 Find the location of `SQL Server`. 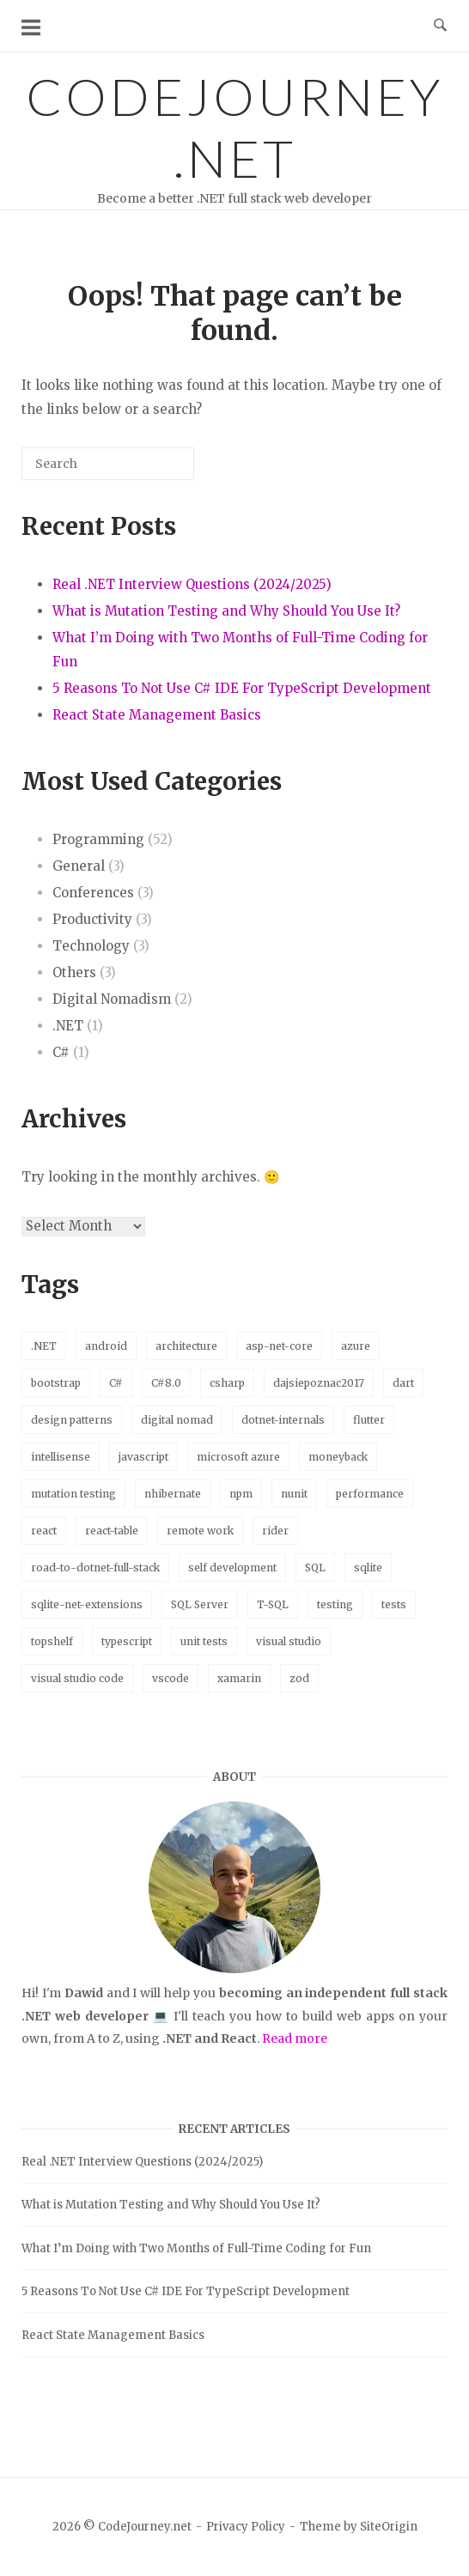

SQL Server is located at coordinates (199, 1604).